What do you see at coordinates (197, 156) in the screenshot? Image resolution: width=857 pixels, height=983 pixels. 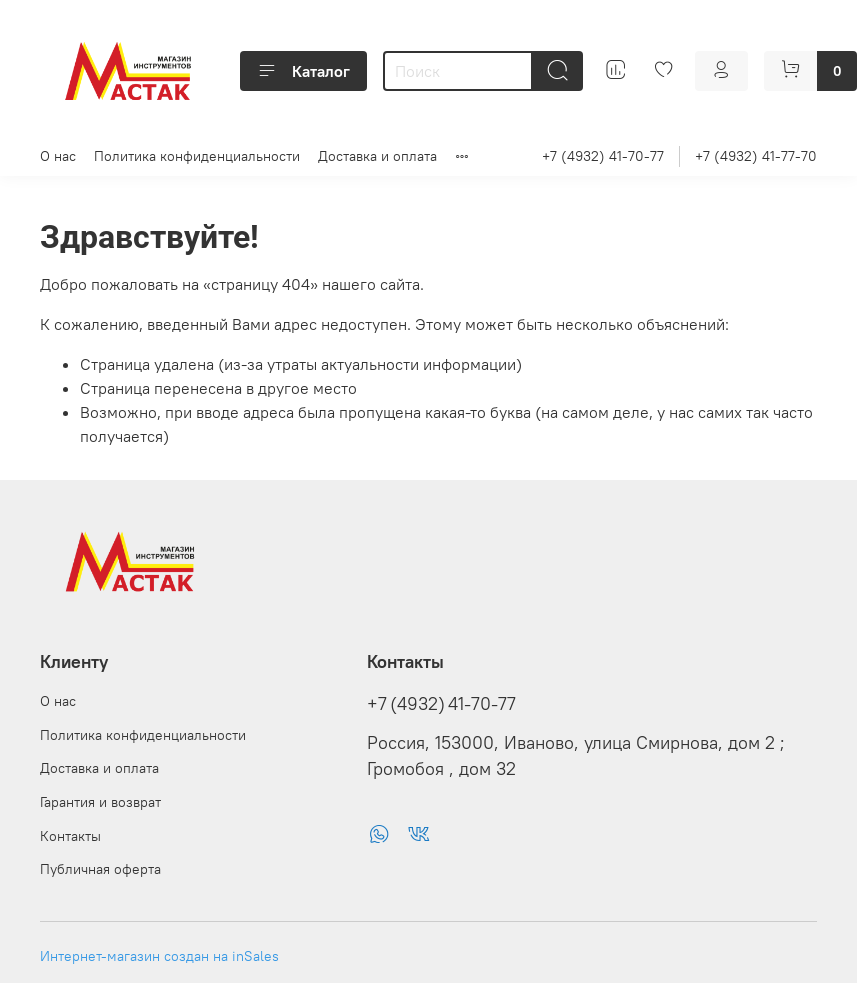 I see `Политика конфиденциальности` at bounding box center [197, 156].